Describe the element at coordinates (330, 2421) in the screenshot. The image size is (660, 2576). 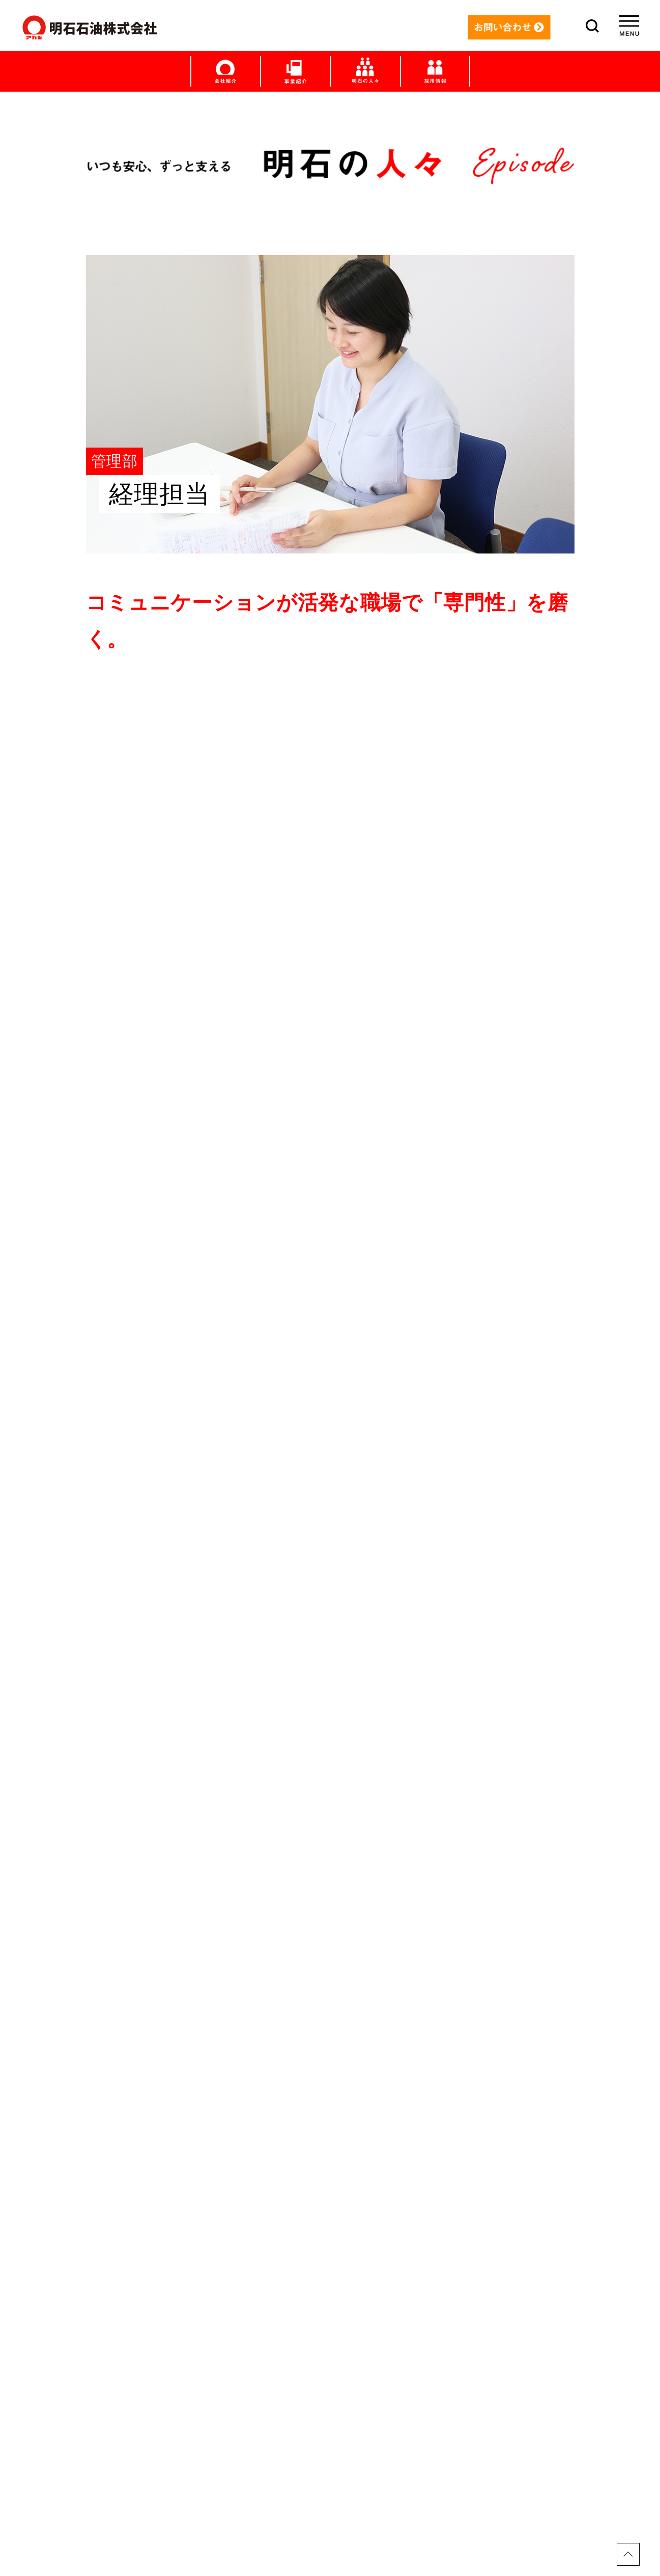
I see `社員ブログ` at that location.